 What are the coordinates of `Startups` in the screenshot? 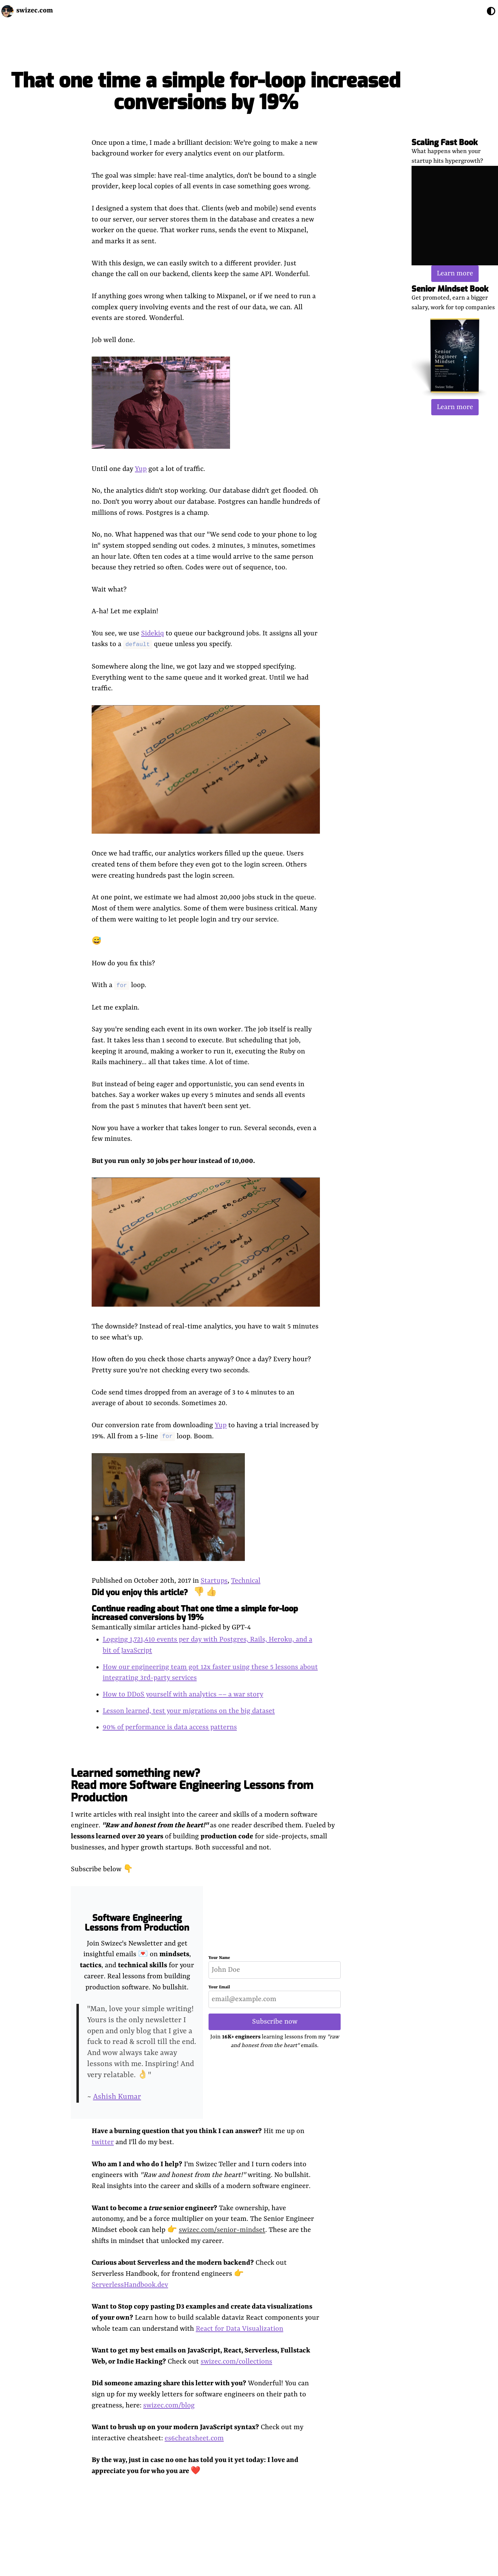 It's located at (214, 1581).